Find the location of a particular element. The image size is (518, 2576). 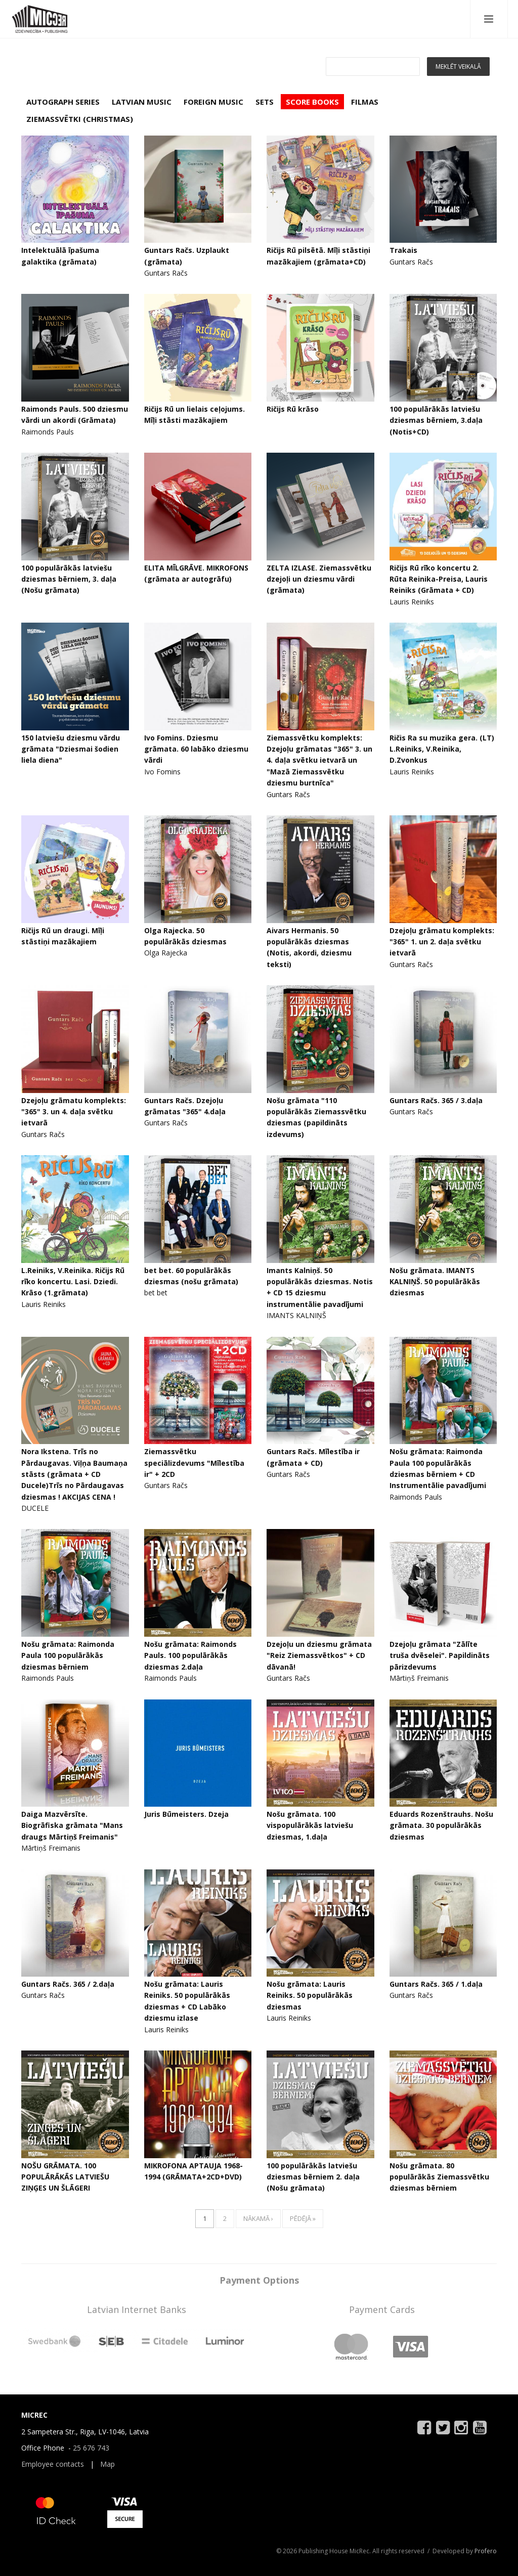

100 populārākās latviešu dziesmas bērniem, 3.daļa (Notis+CD) is located at coordinates (436, 420).